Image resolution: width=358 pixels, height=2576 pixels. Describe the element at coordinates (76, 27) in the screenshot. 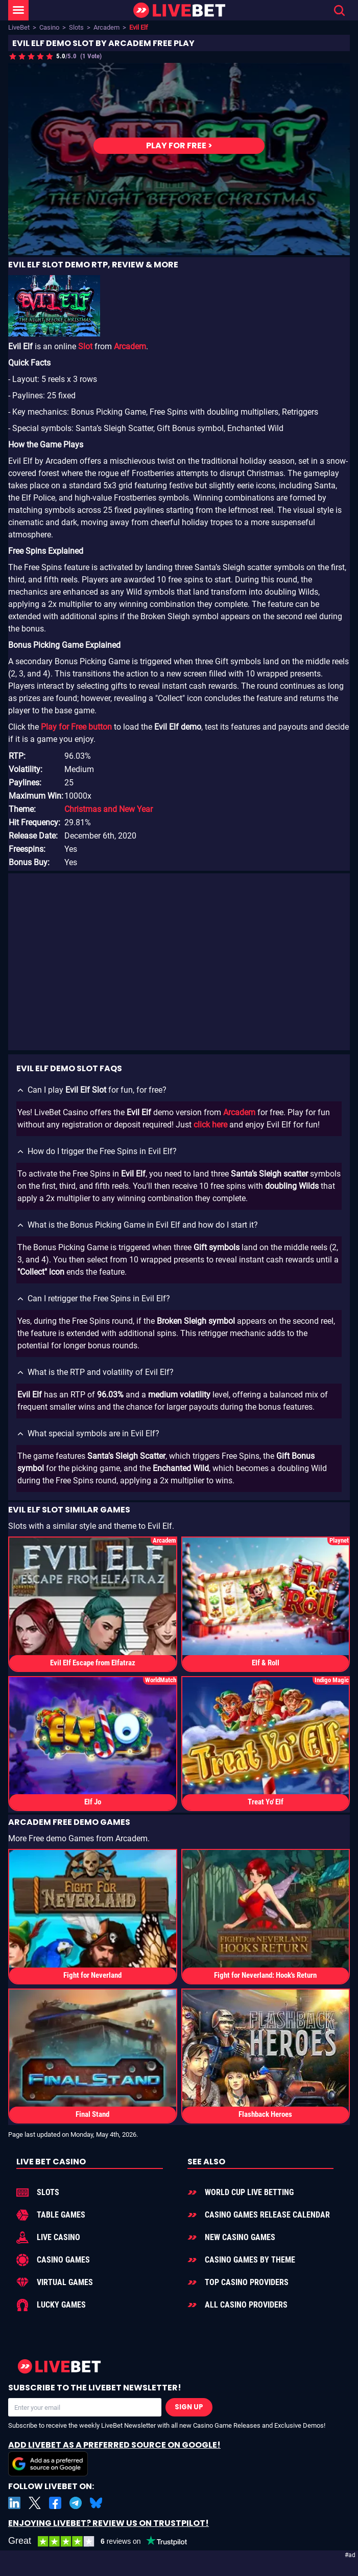

I see `Slots` at that location.